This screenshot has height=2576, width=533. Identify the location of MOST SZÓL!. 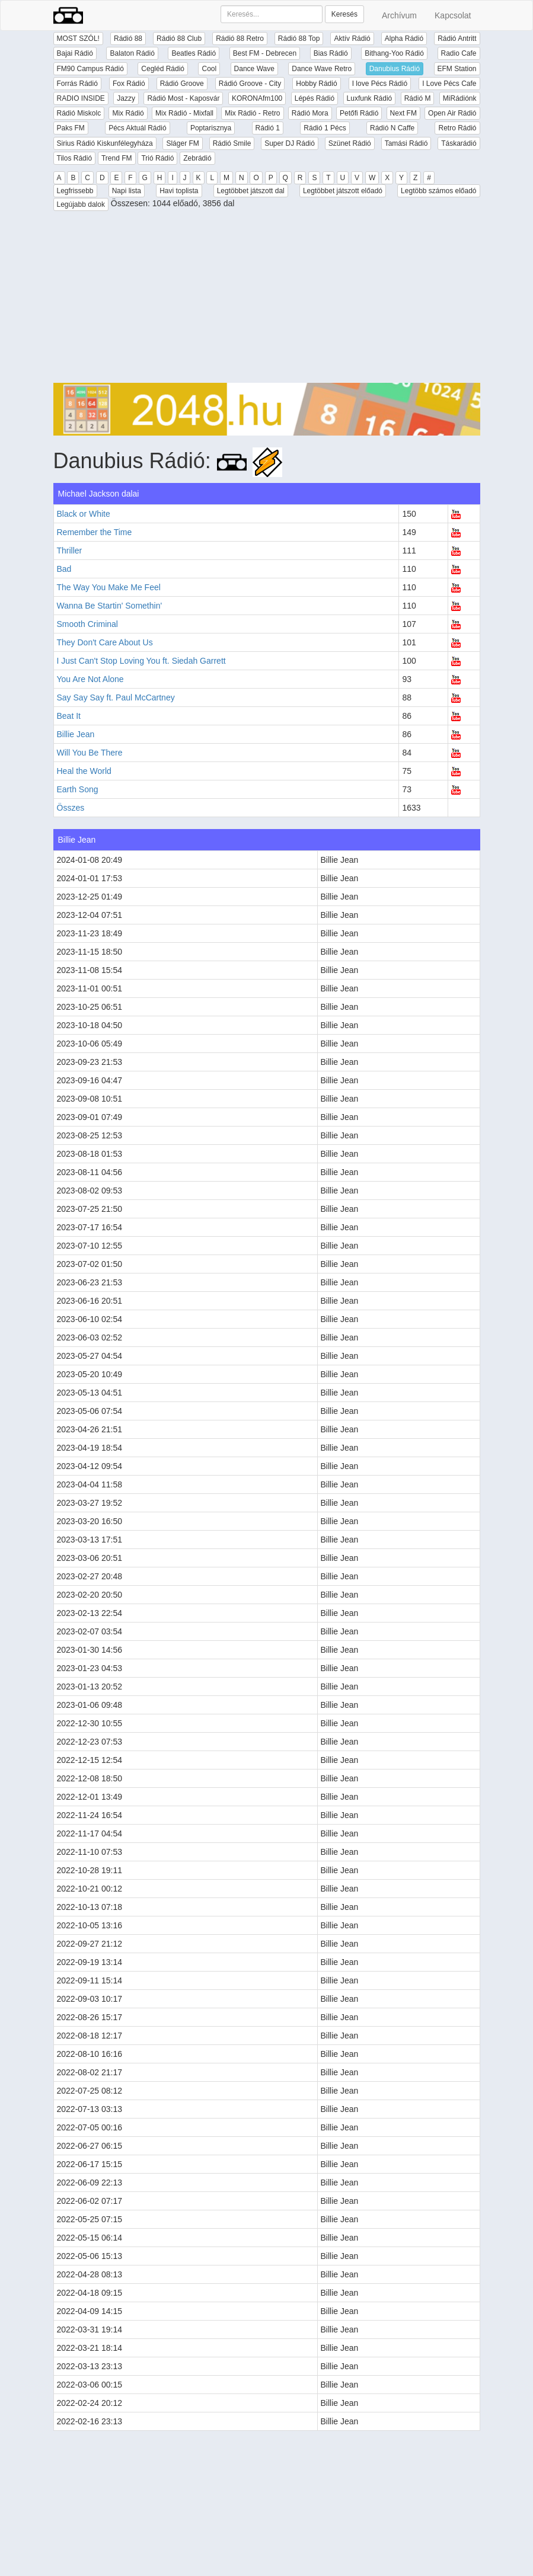
(78, 38).